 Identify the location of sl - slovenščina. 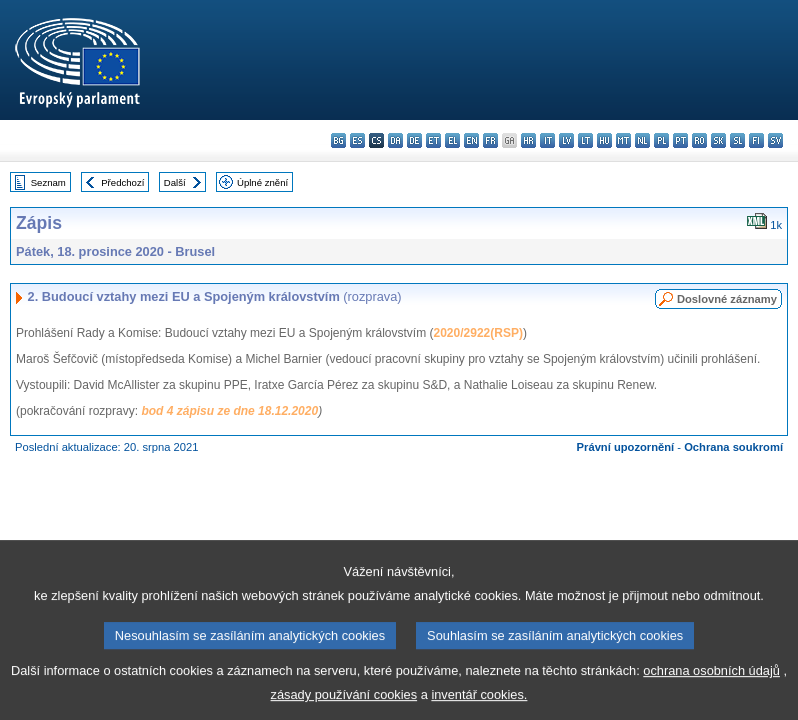
(737, 140).